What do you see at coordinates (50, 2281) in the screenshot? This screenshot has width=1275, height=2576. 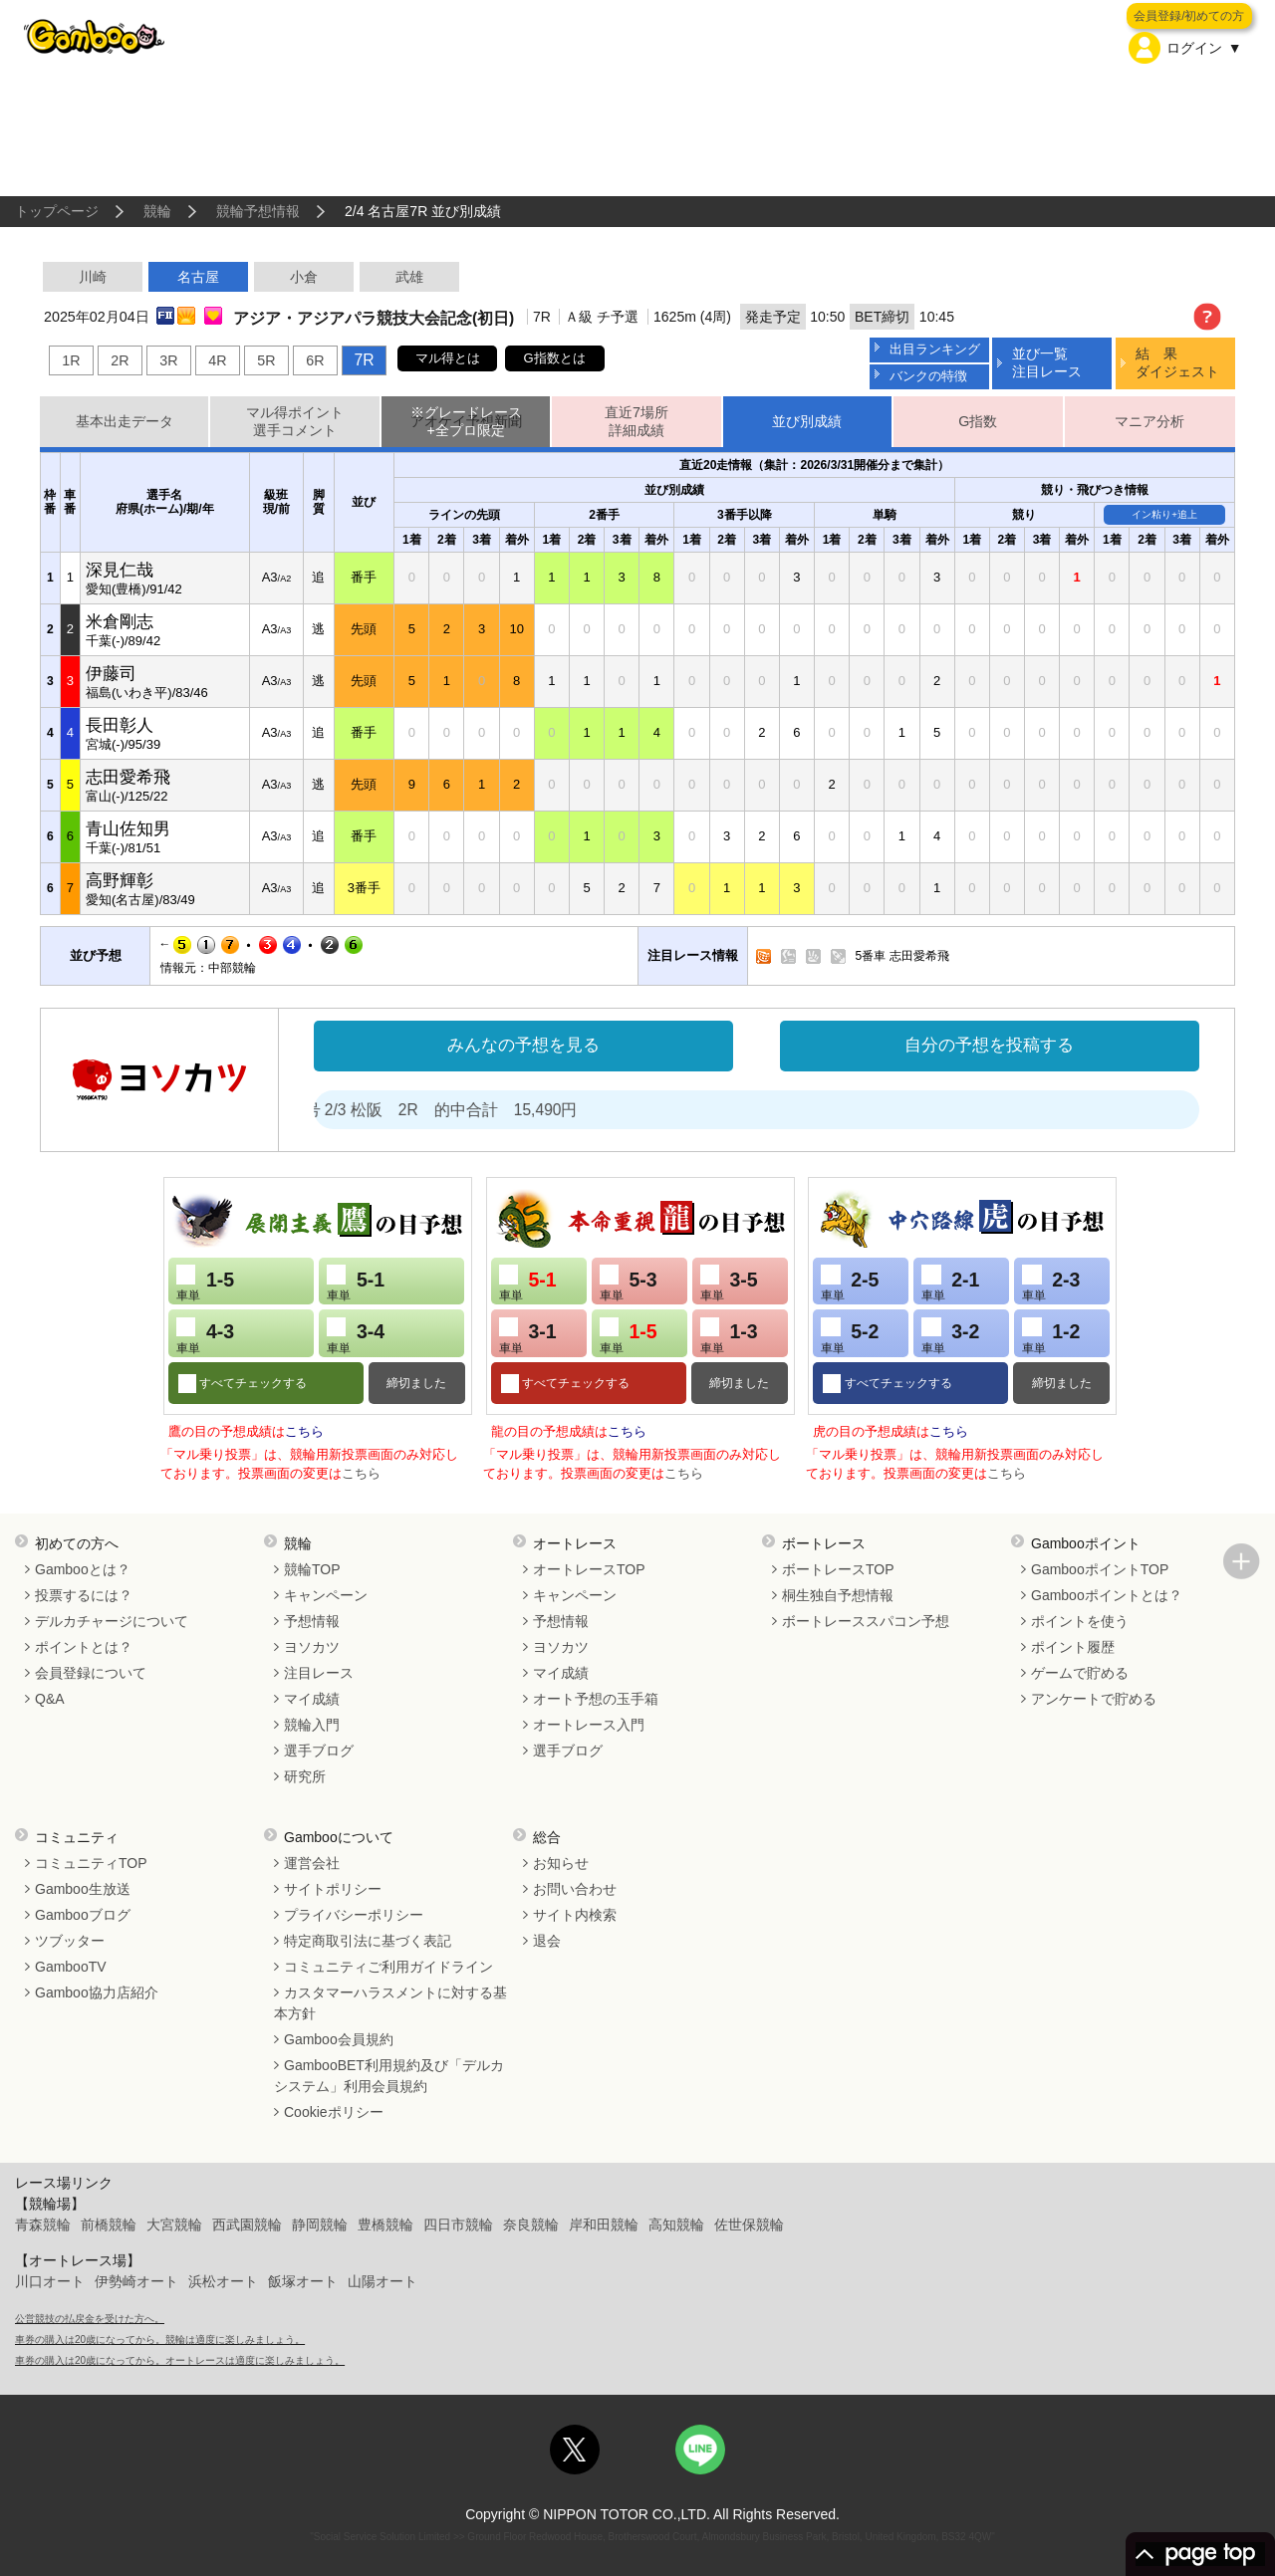 I see `川口オート` at bounding box center [50, 2281].